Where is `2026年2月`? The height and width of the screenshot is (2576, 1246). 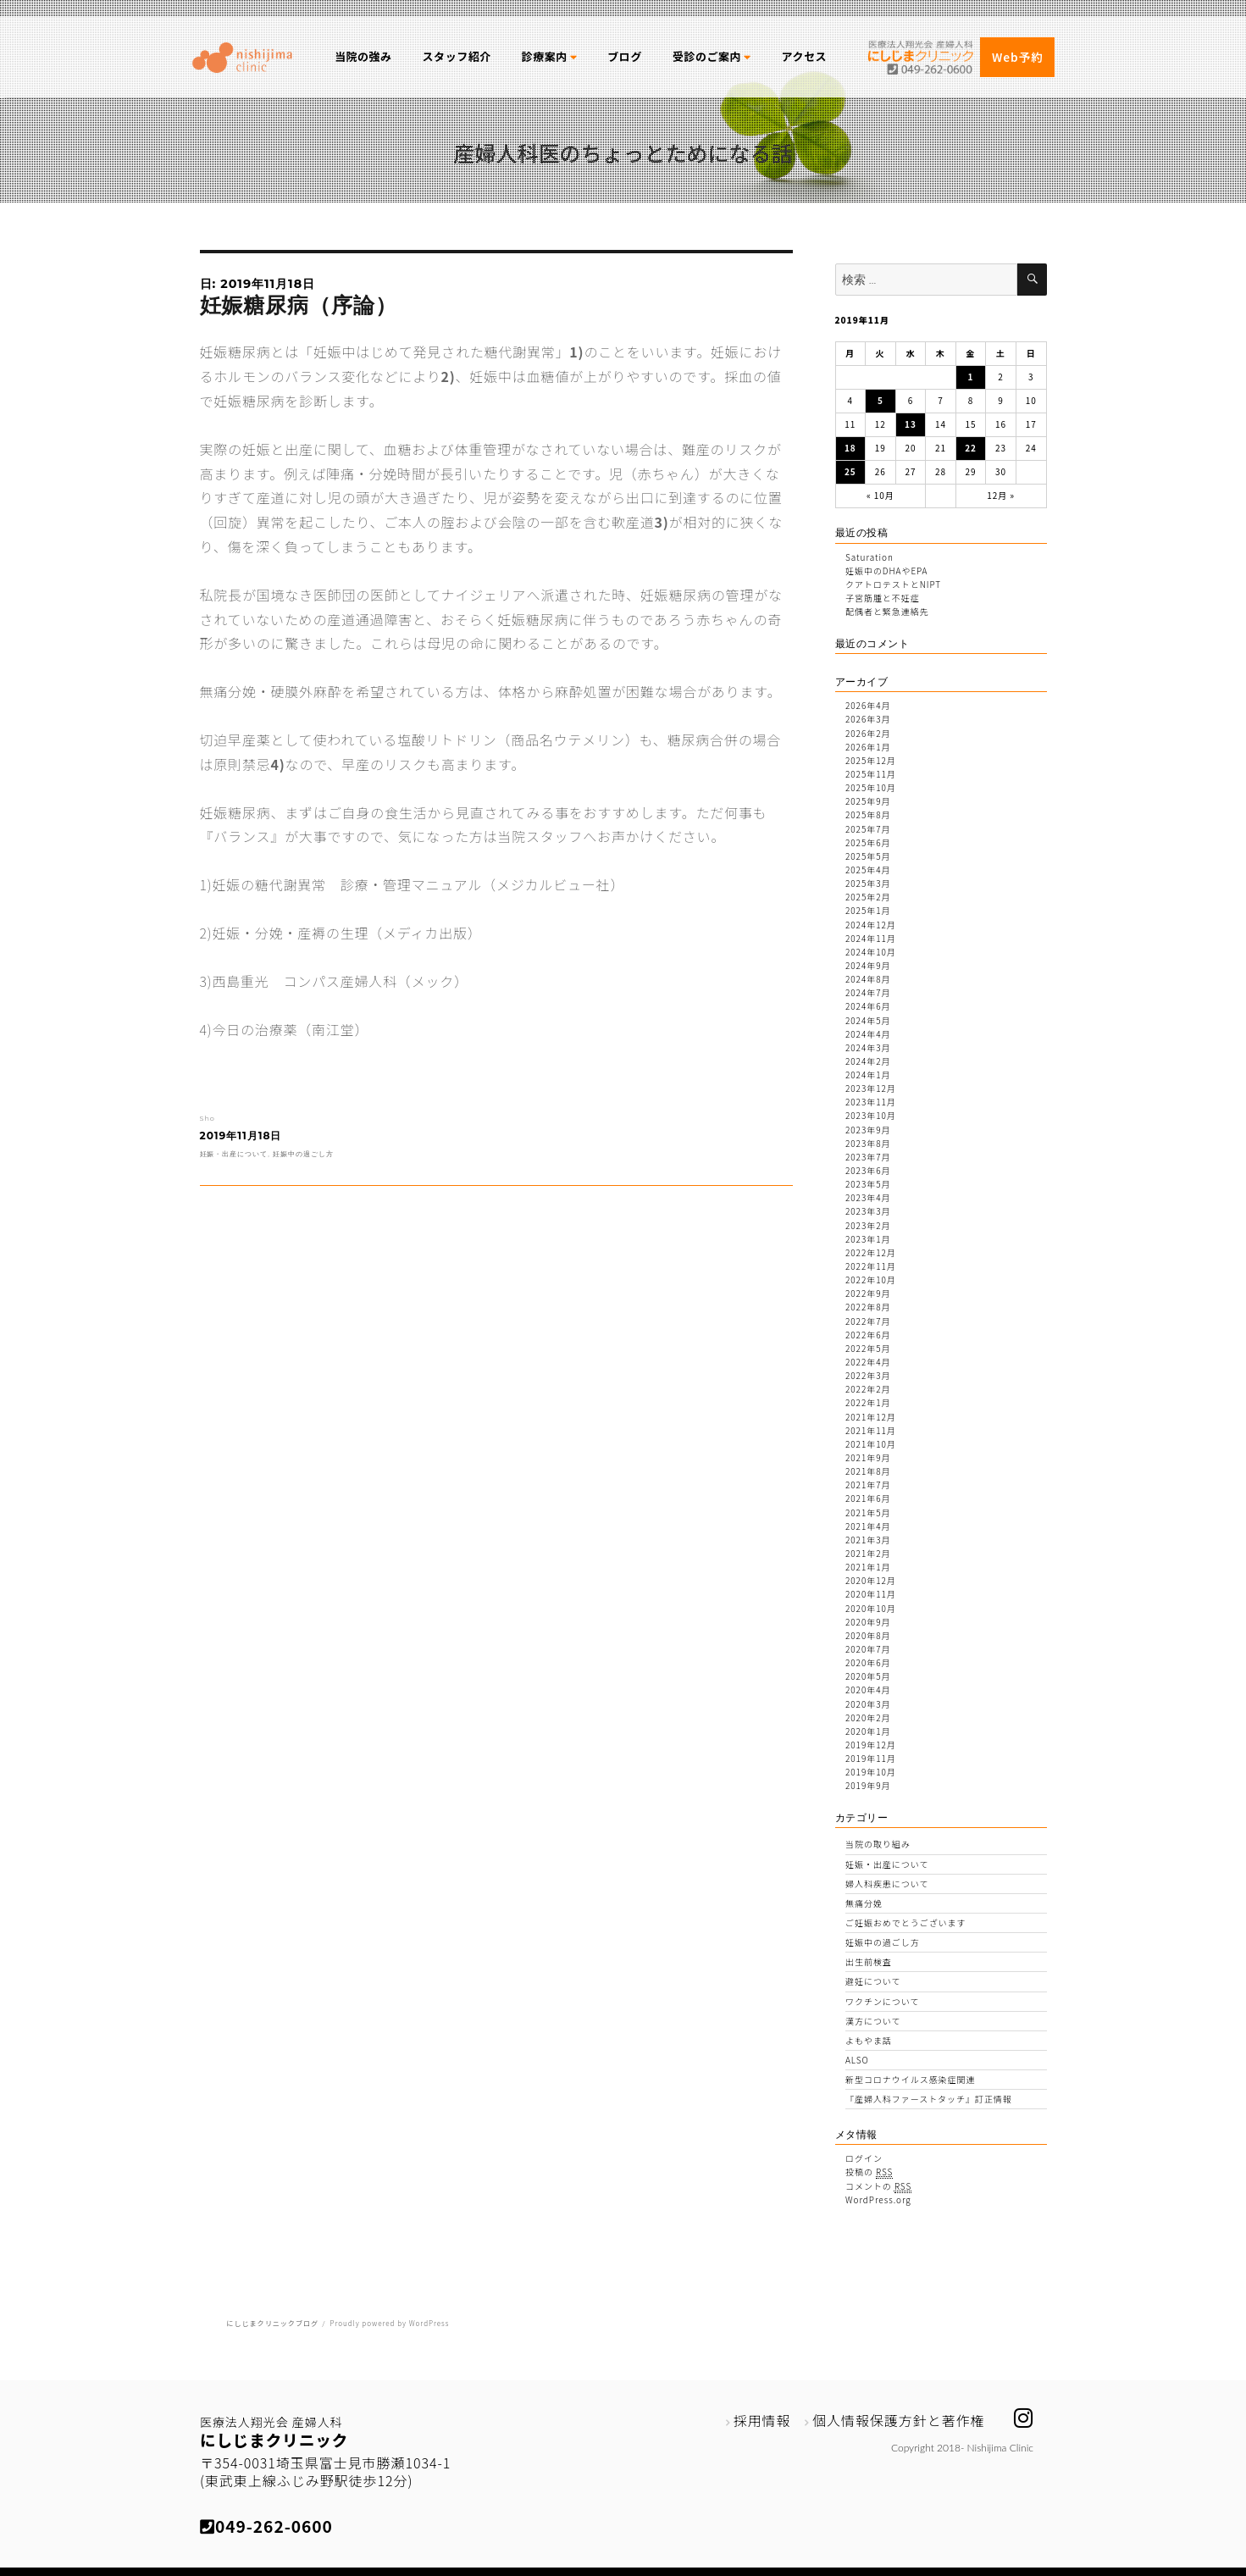
2026年2月 is located at coordinates (867, 733).